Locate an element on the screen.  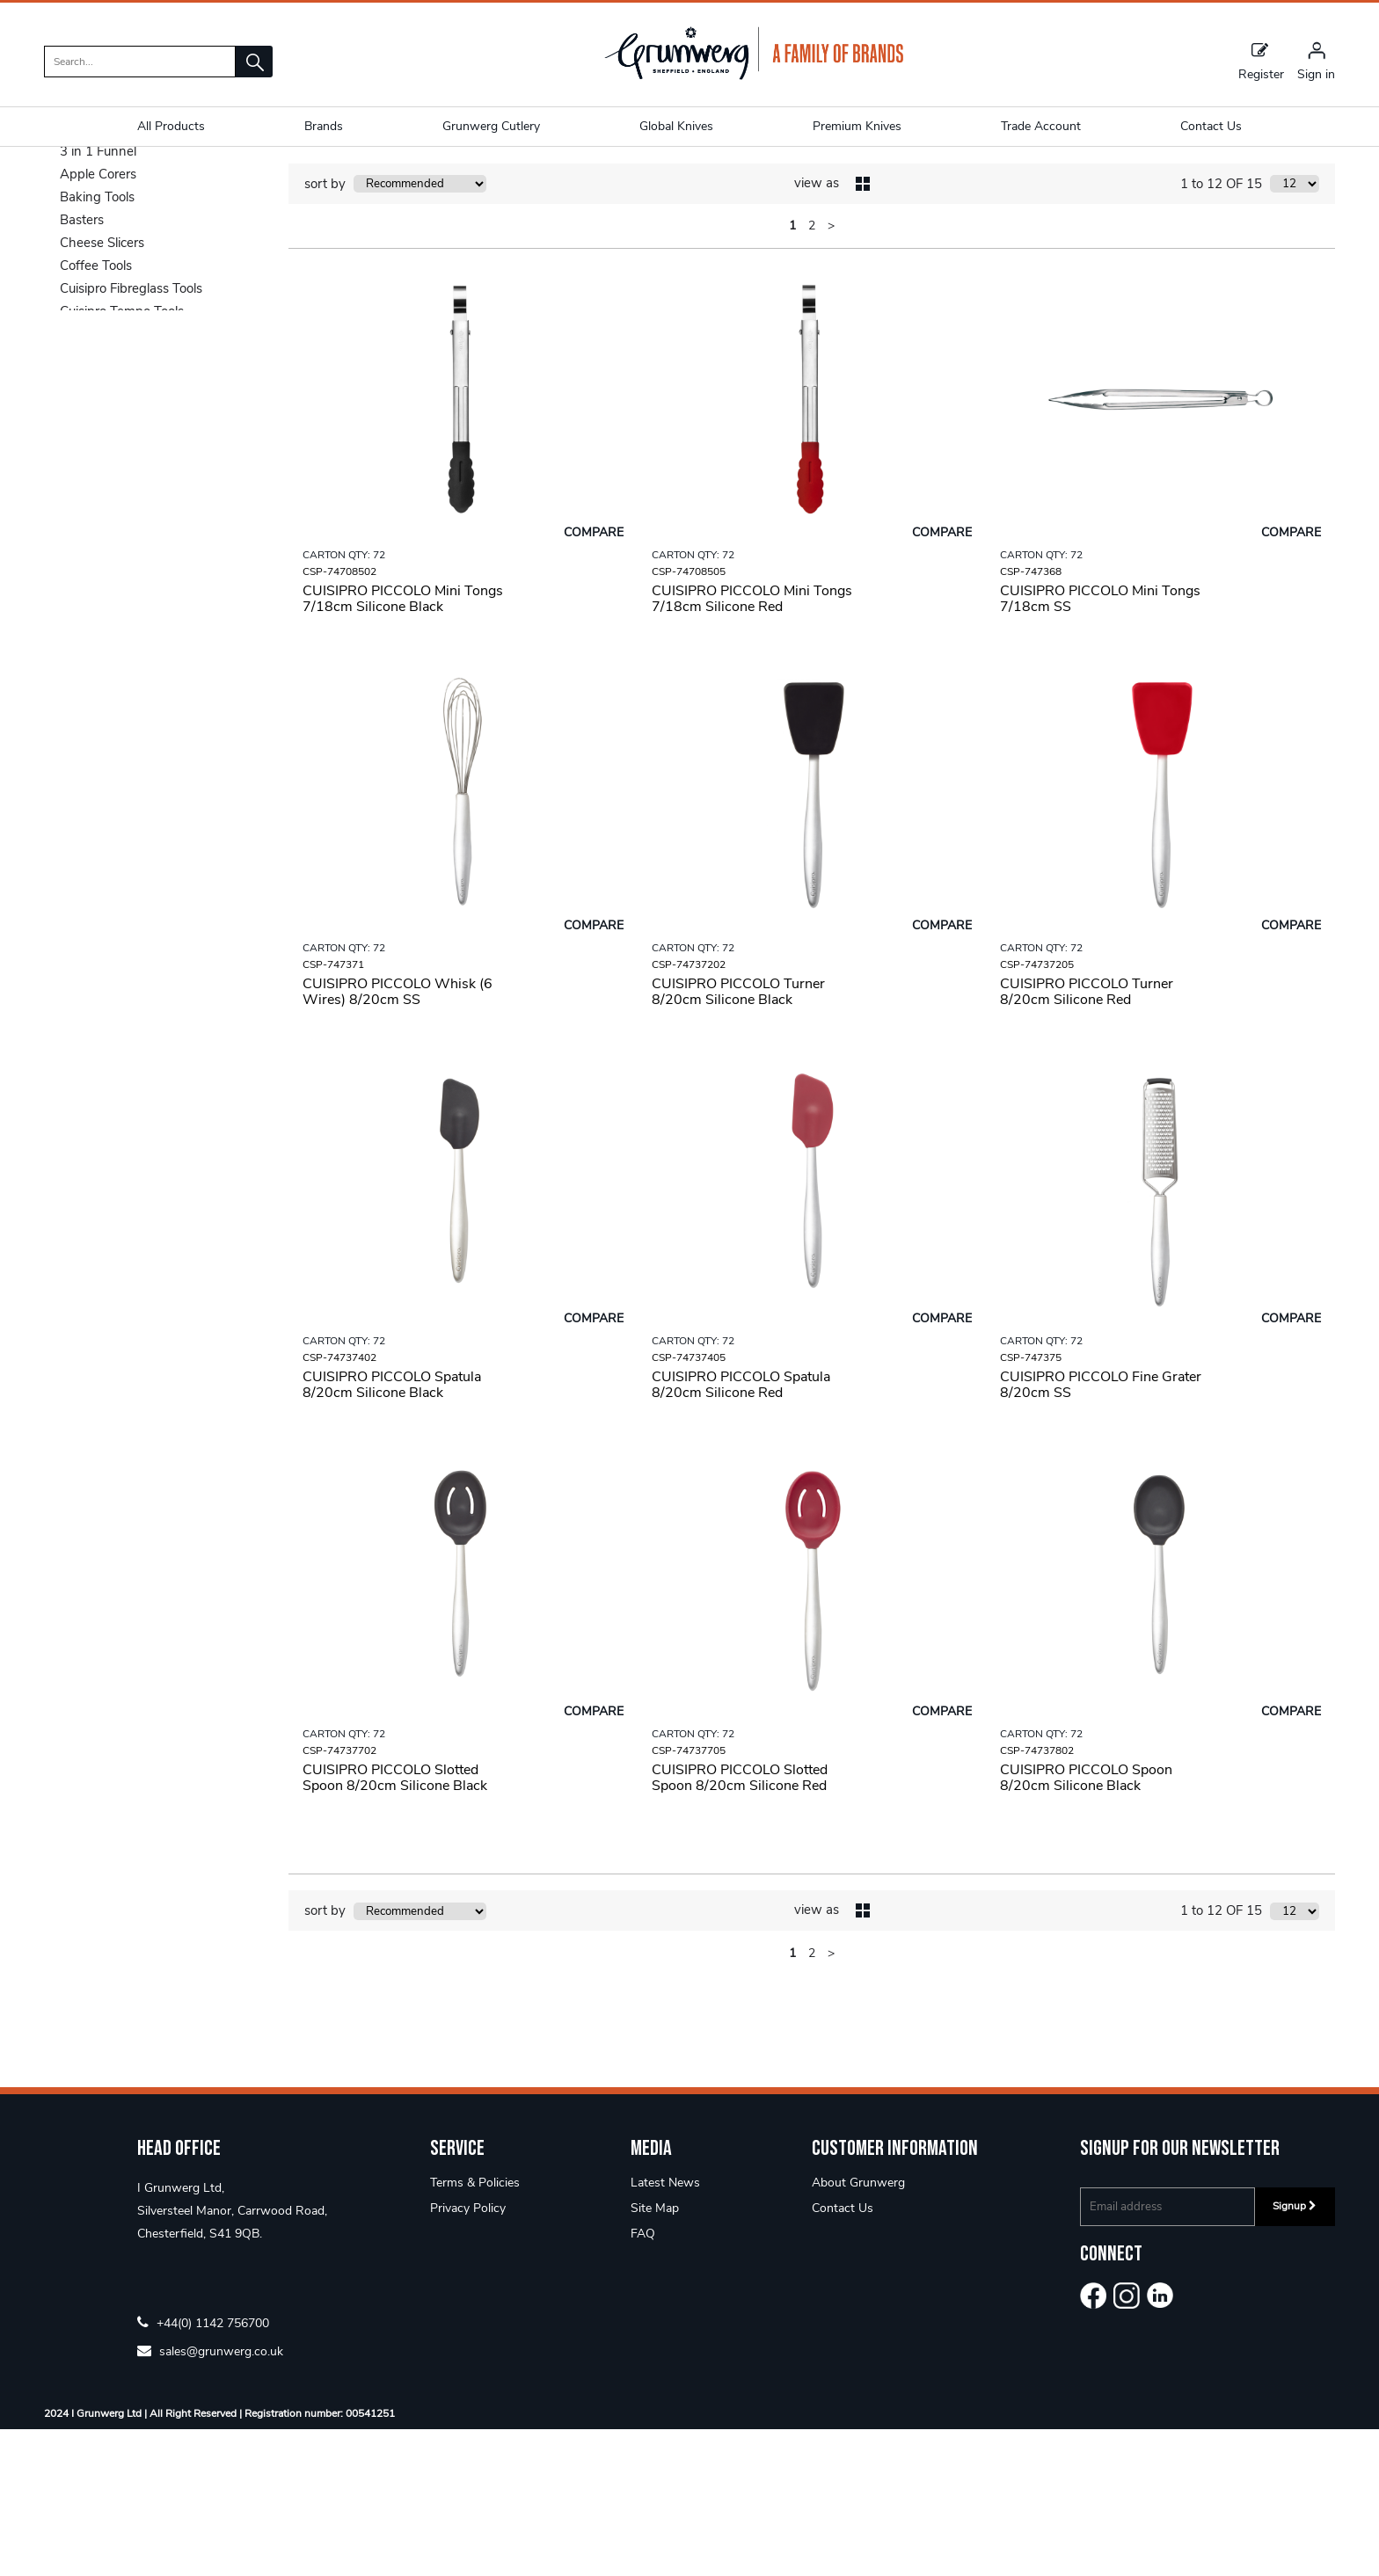
Latest News is located at coordinates (665, 2329).